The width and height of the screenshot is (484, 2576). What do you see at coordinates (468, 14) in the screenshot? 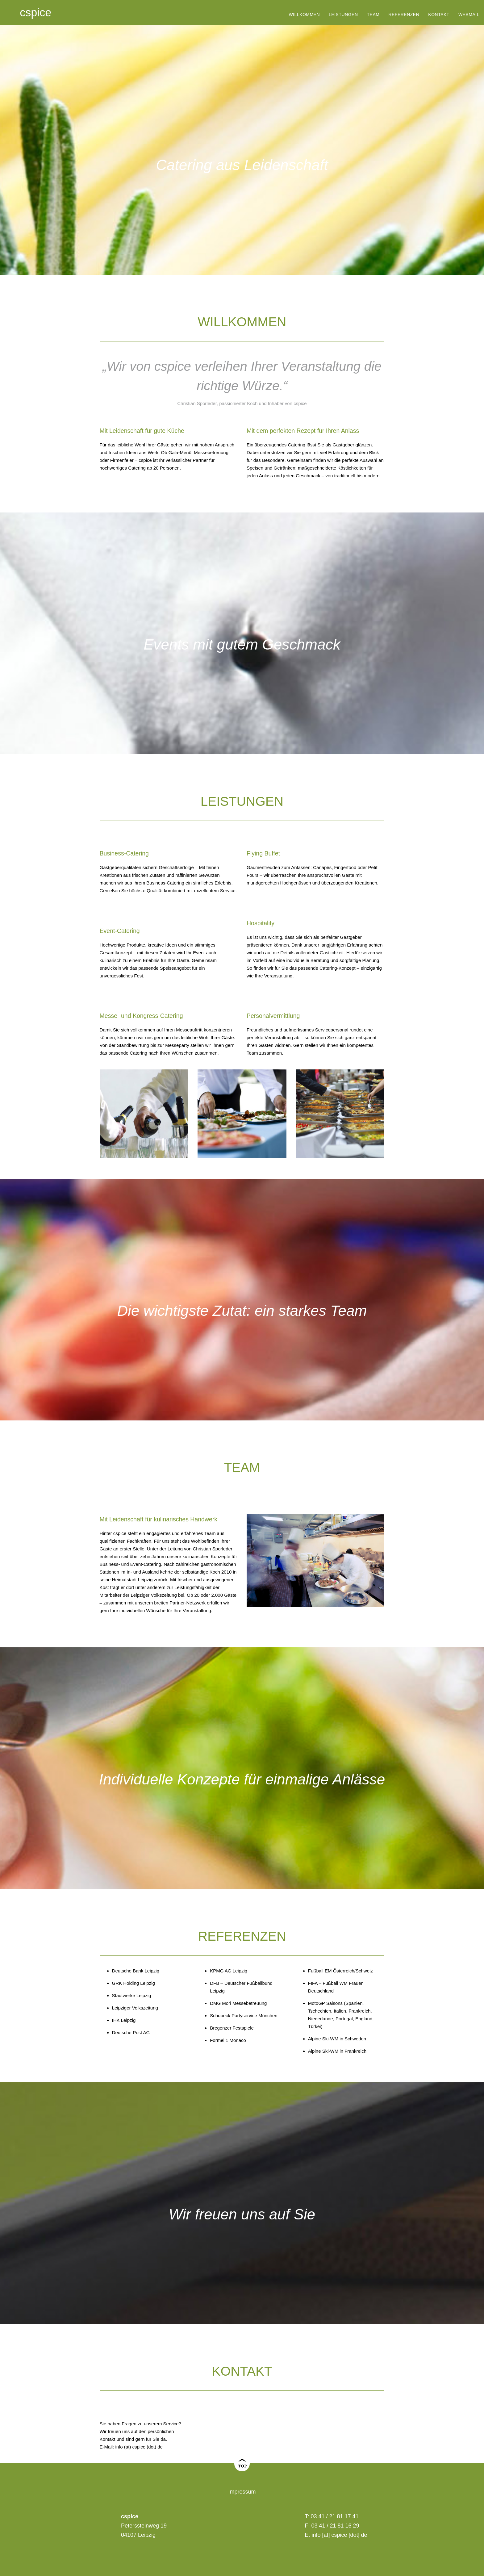
I see `Webmail` at bounding box center [468, 14].